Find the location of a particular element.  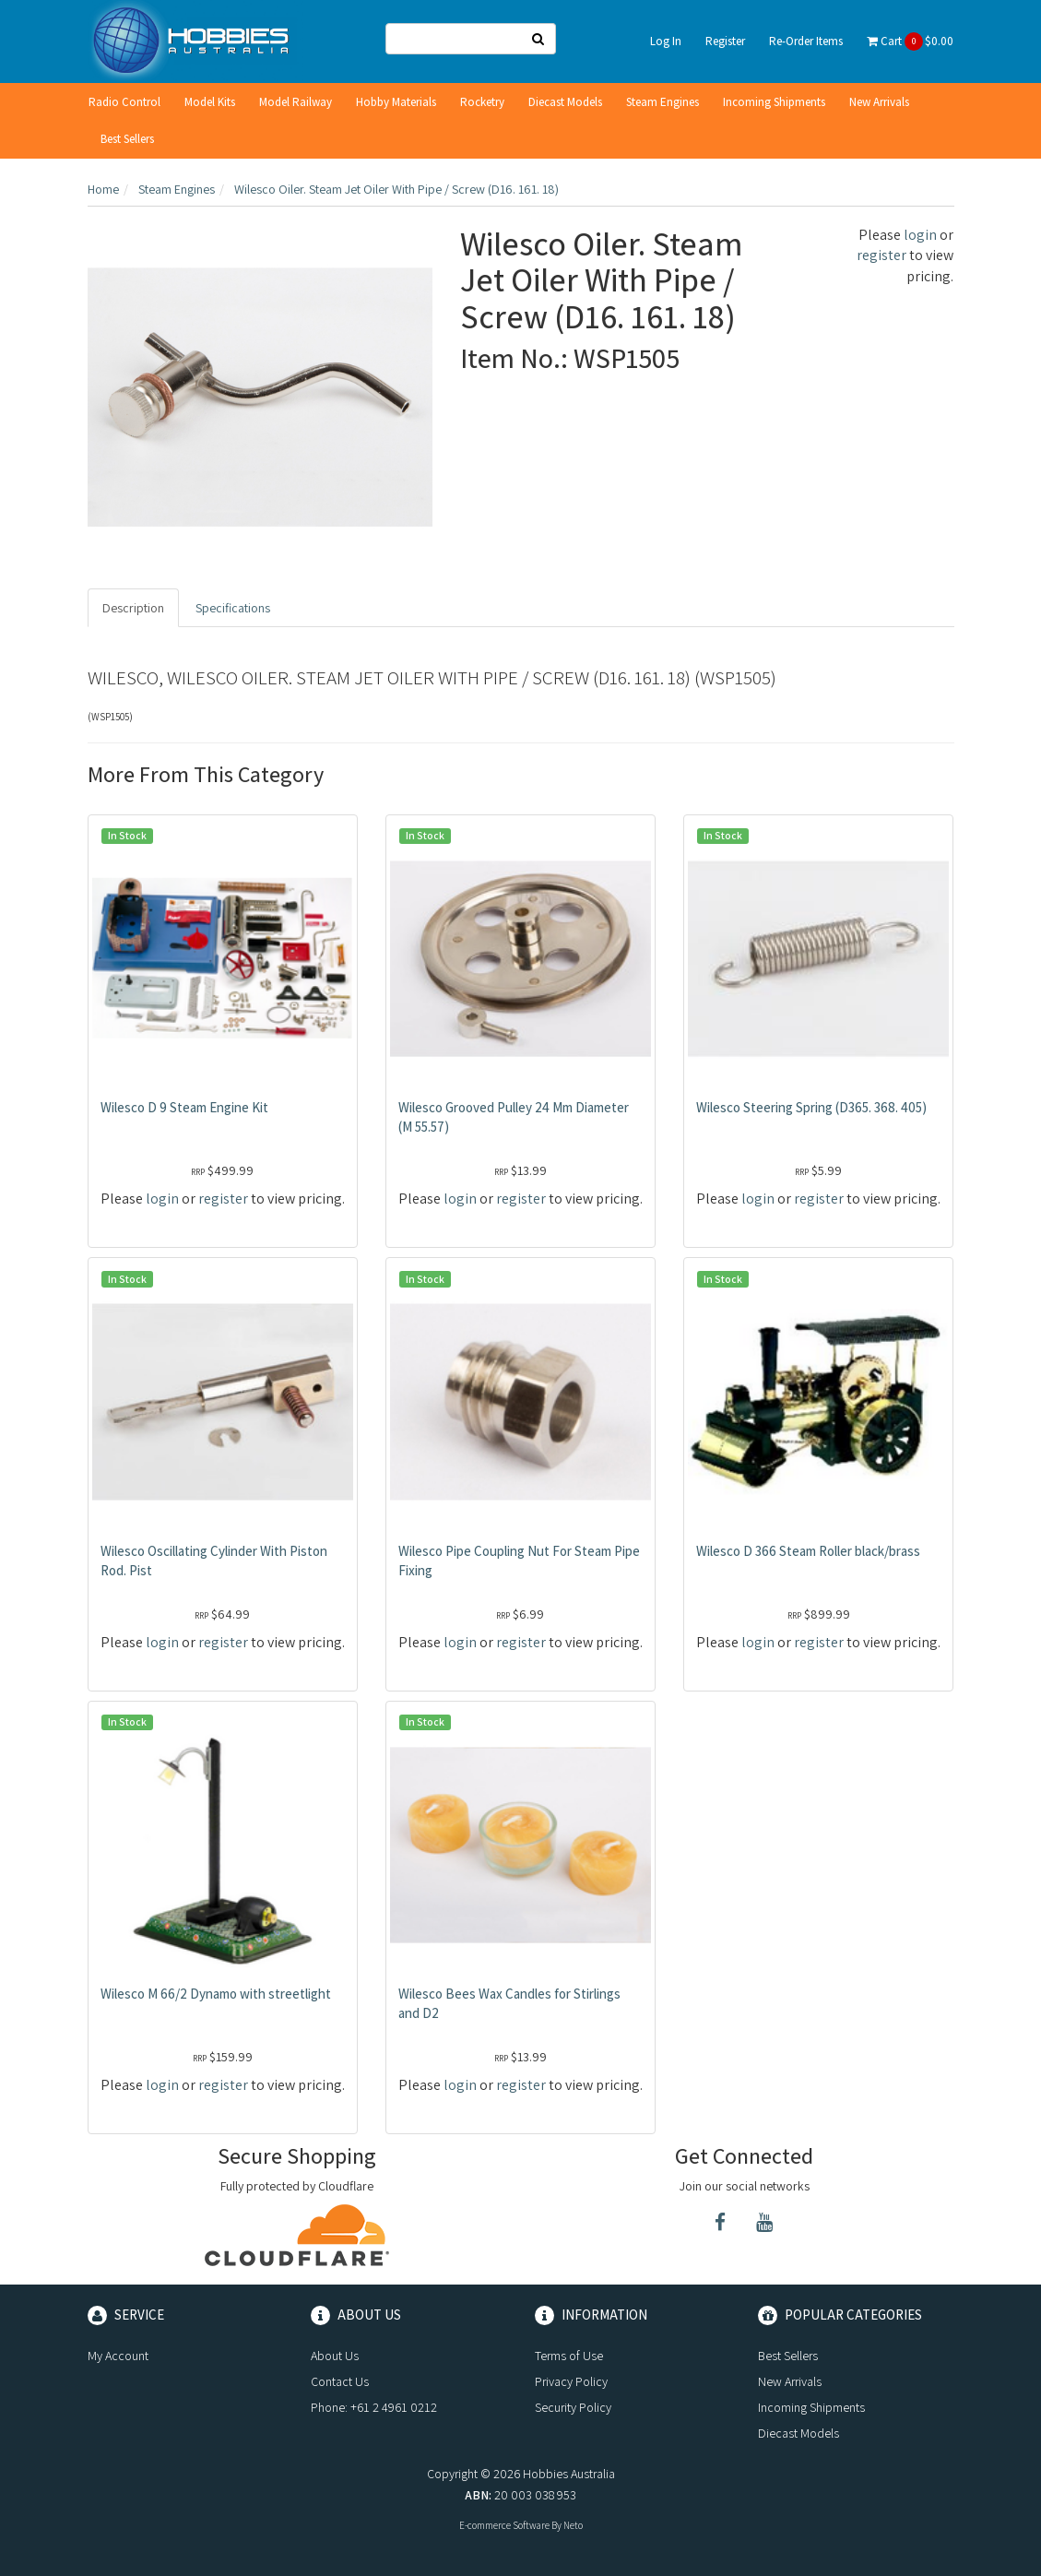

Cart is located at coordinates (910, 41).